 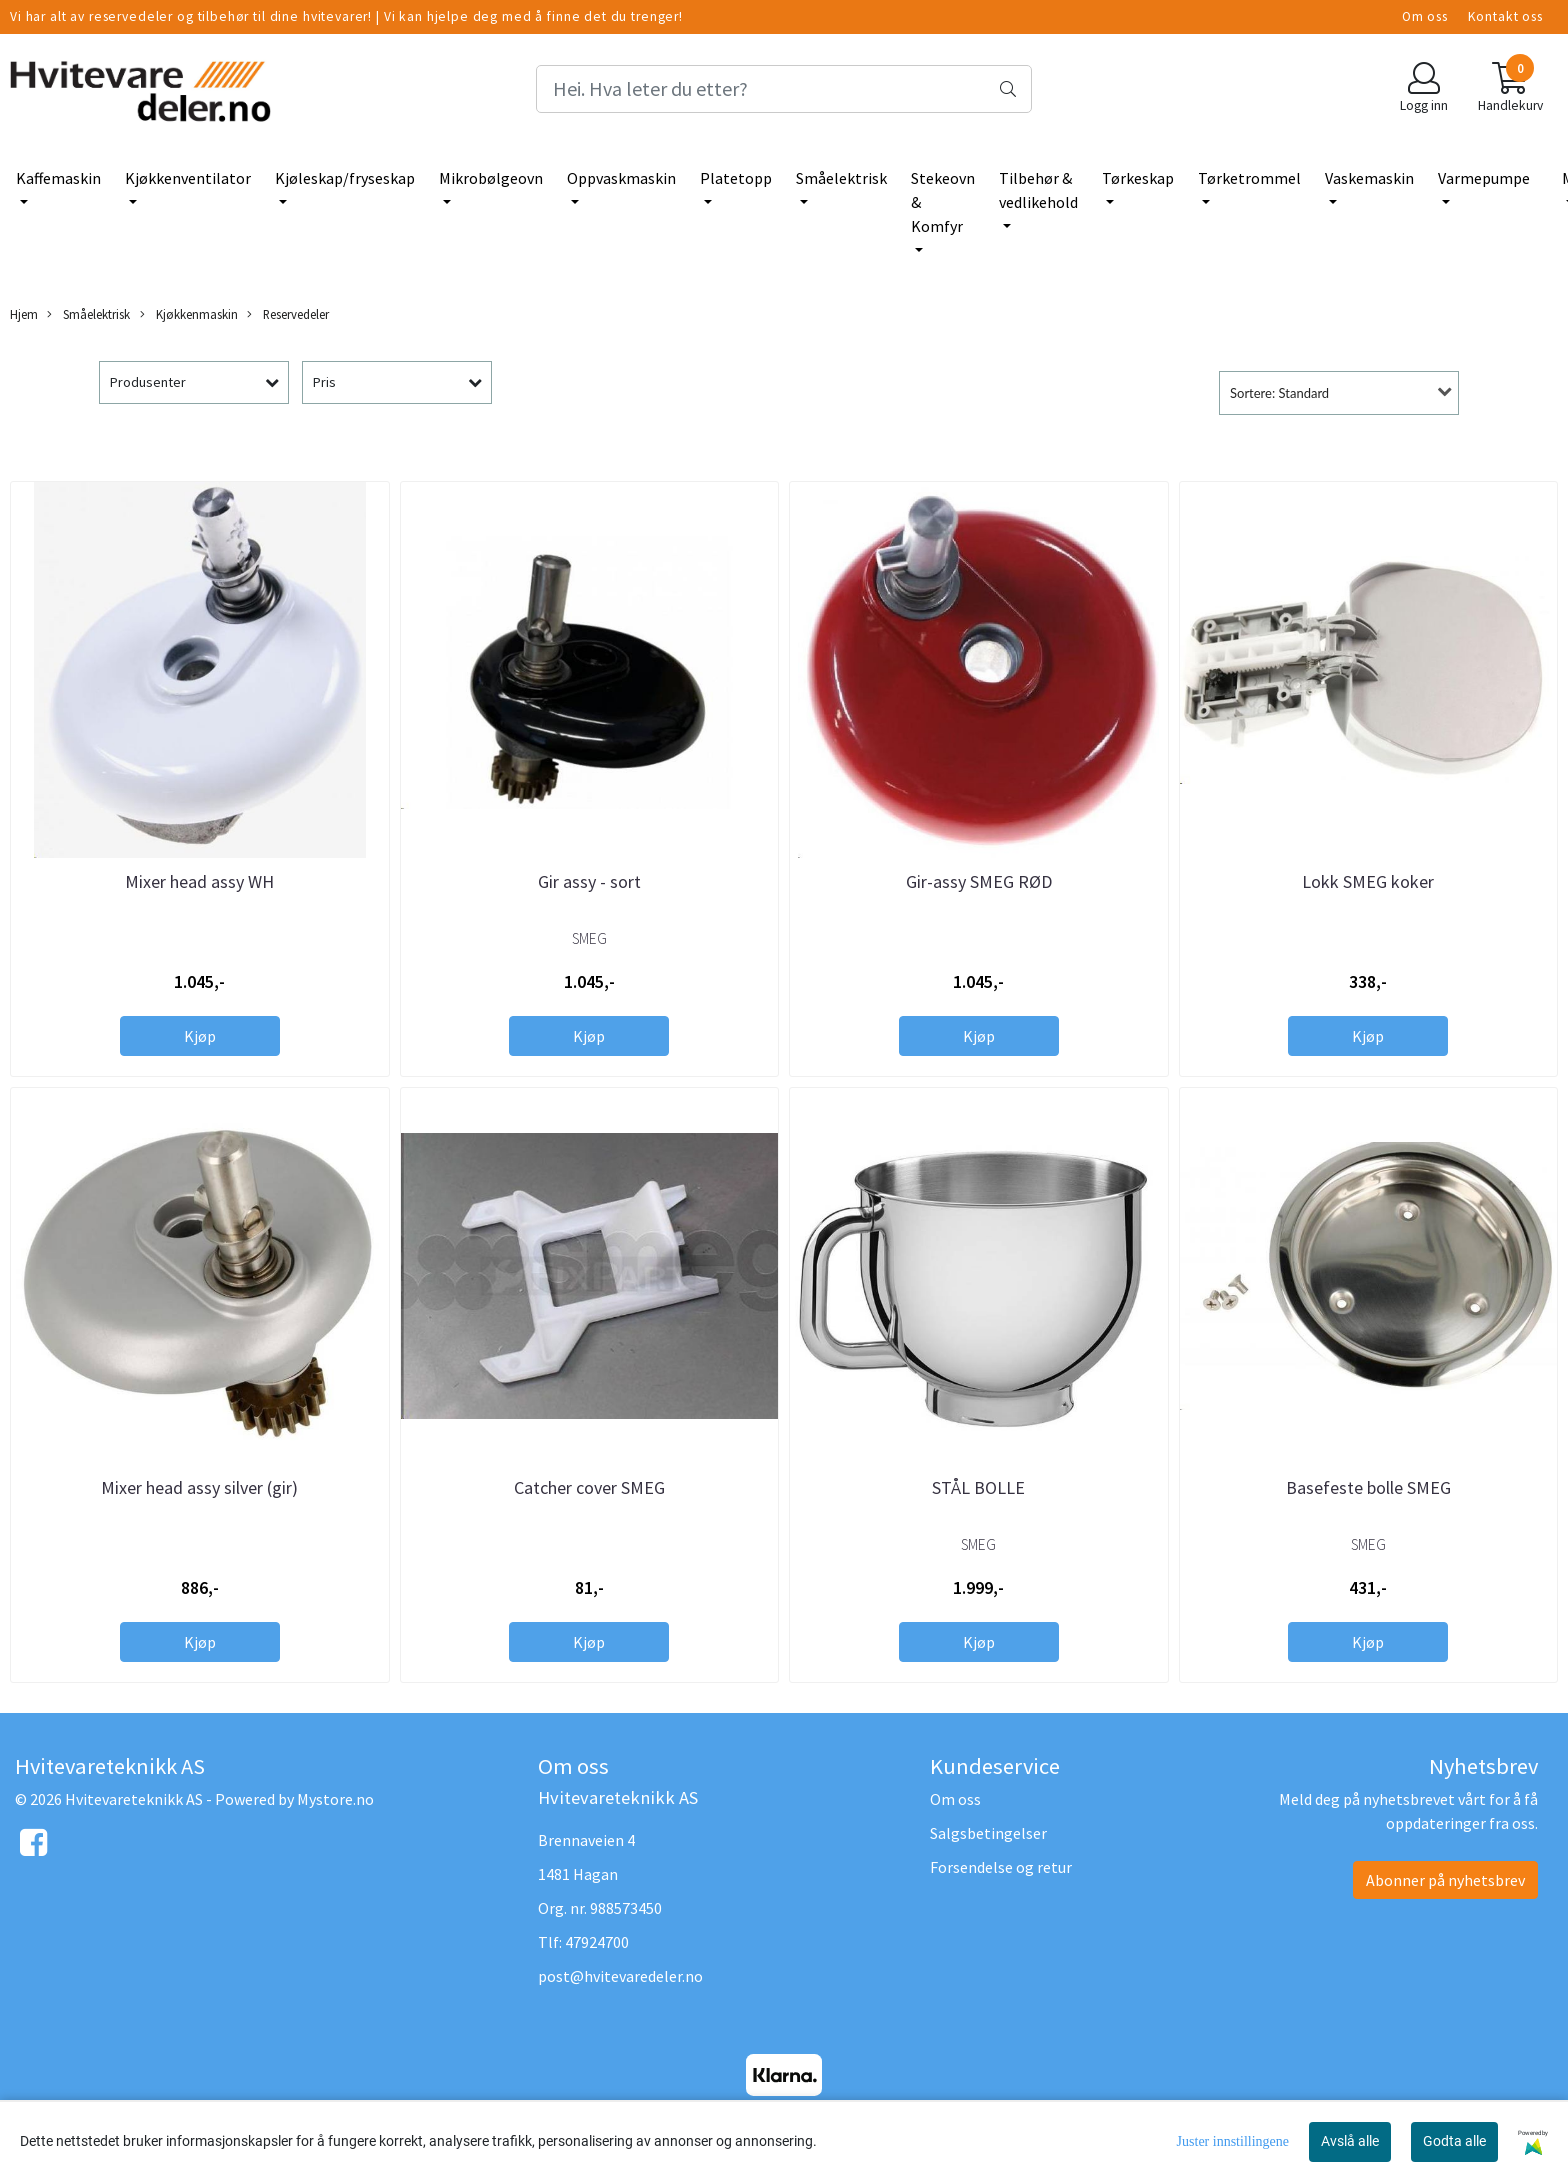 I want to click on Gir-assy SMEG RØD, so click(x=979, y=881).